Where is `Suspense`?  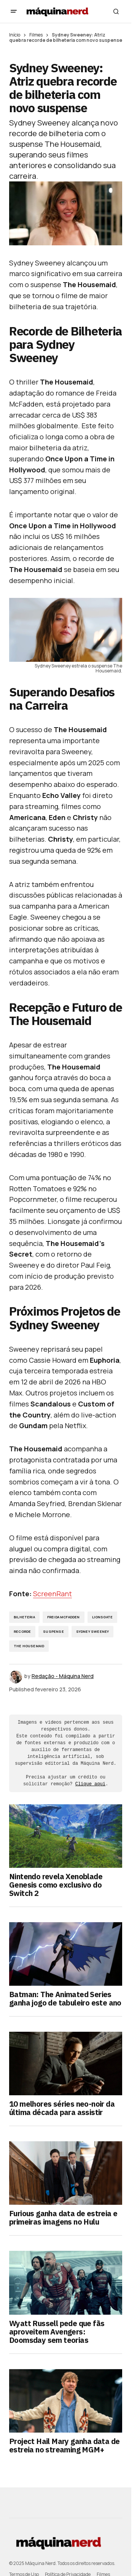 Suspense is located at coordinates (53, 1631).